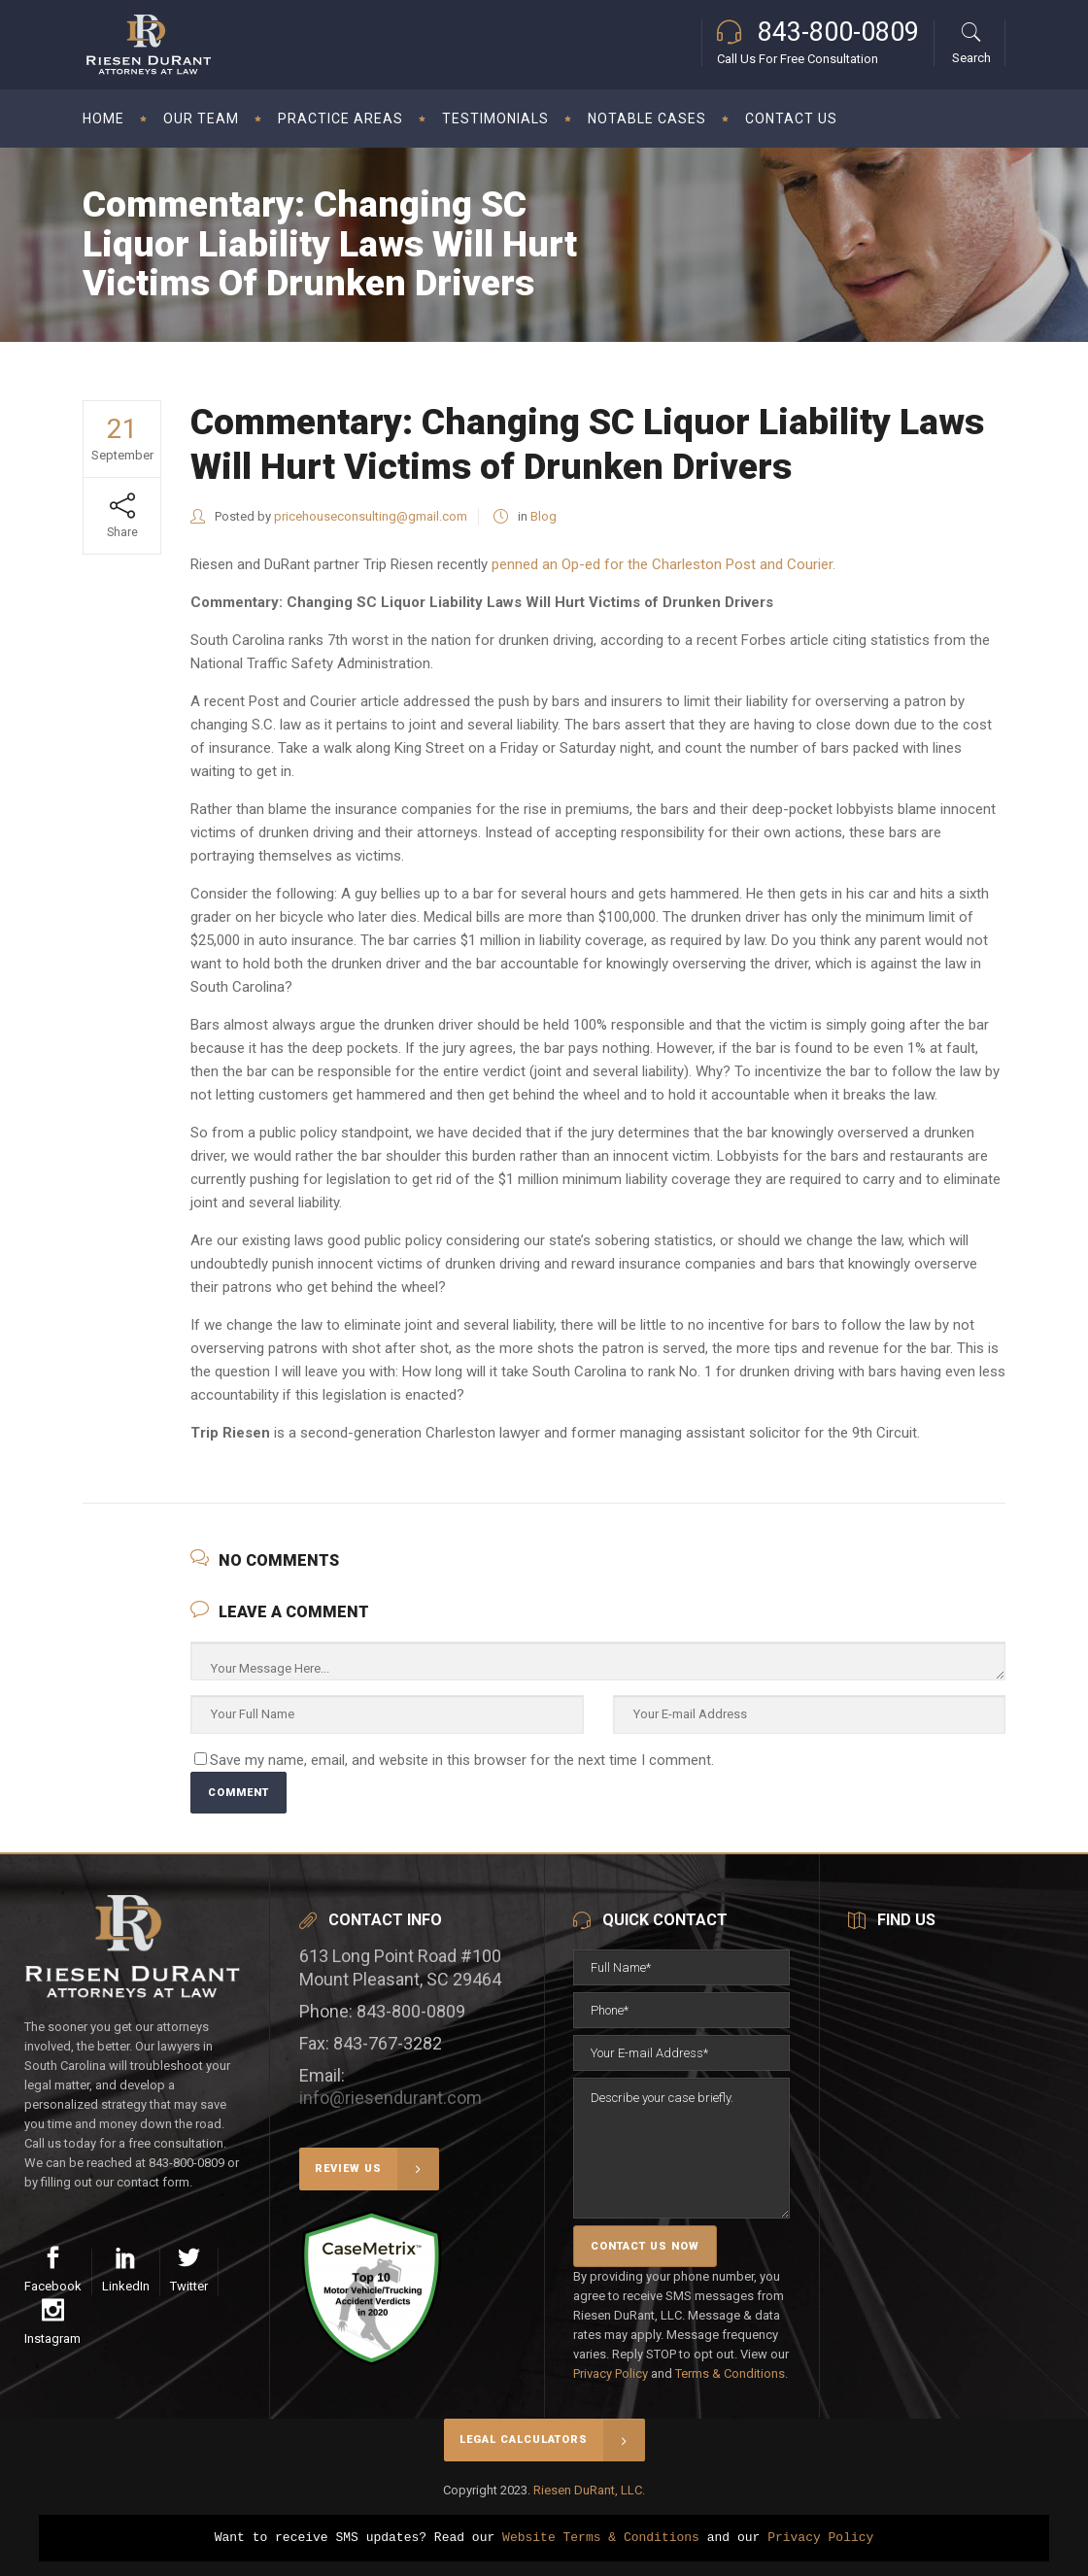 The image size is (1088, 2576). What do you see at coordinates (600, 2538) in the screenshot?
I see `Website Terms & Conditions` at bounding box center [600, 2538].